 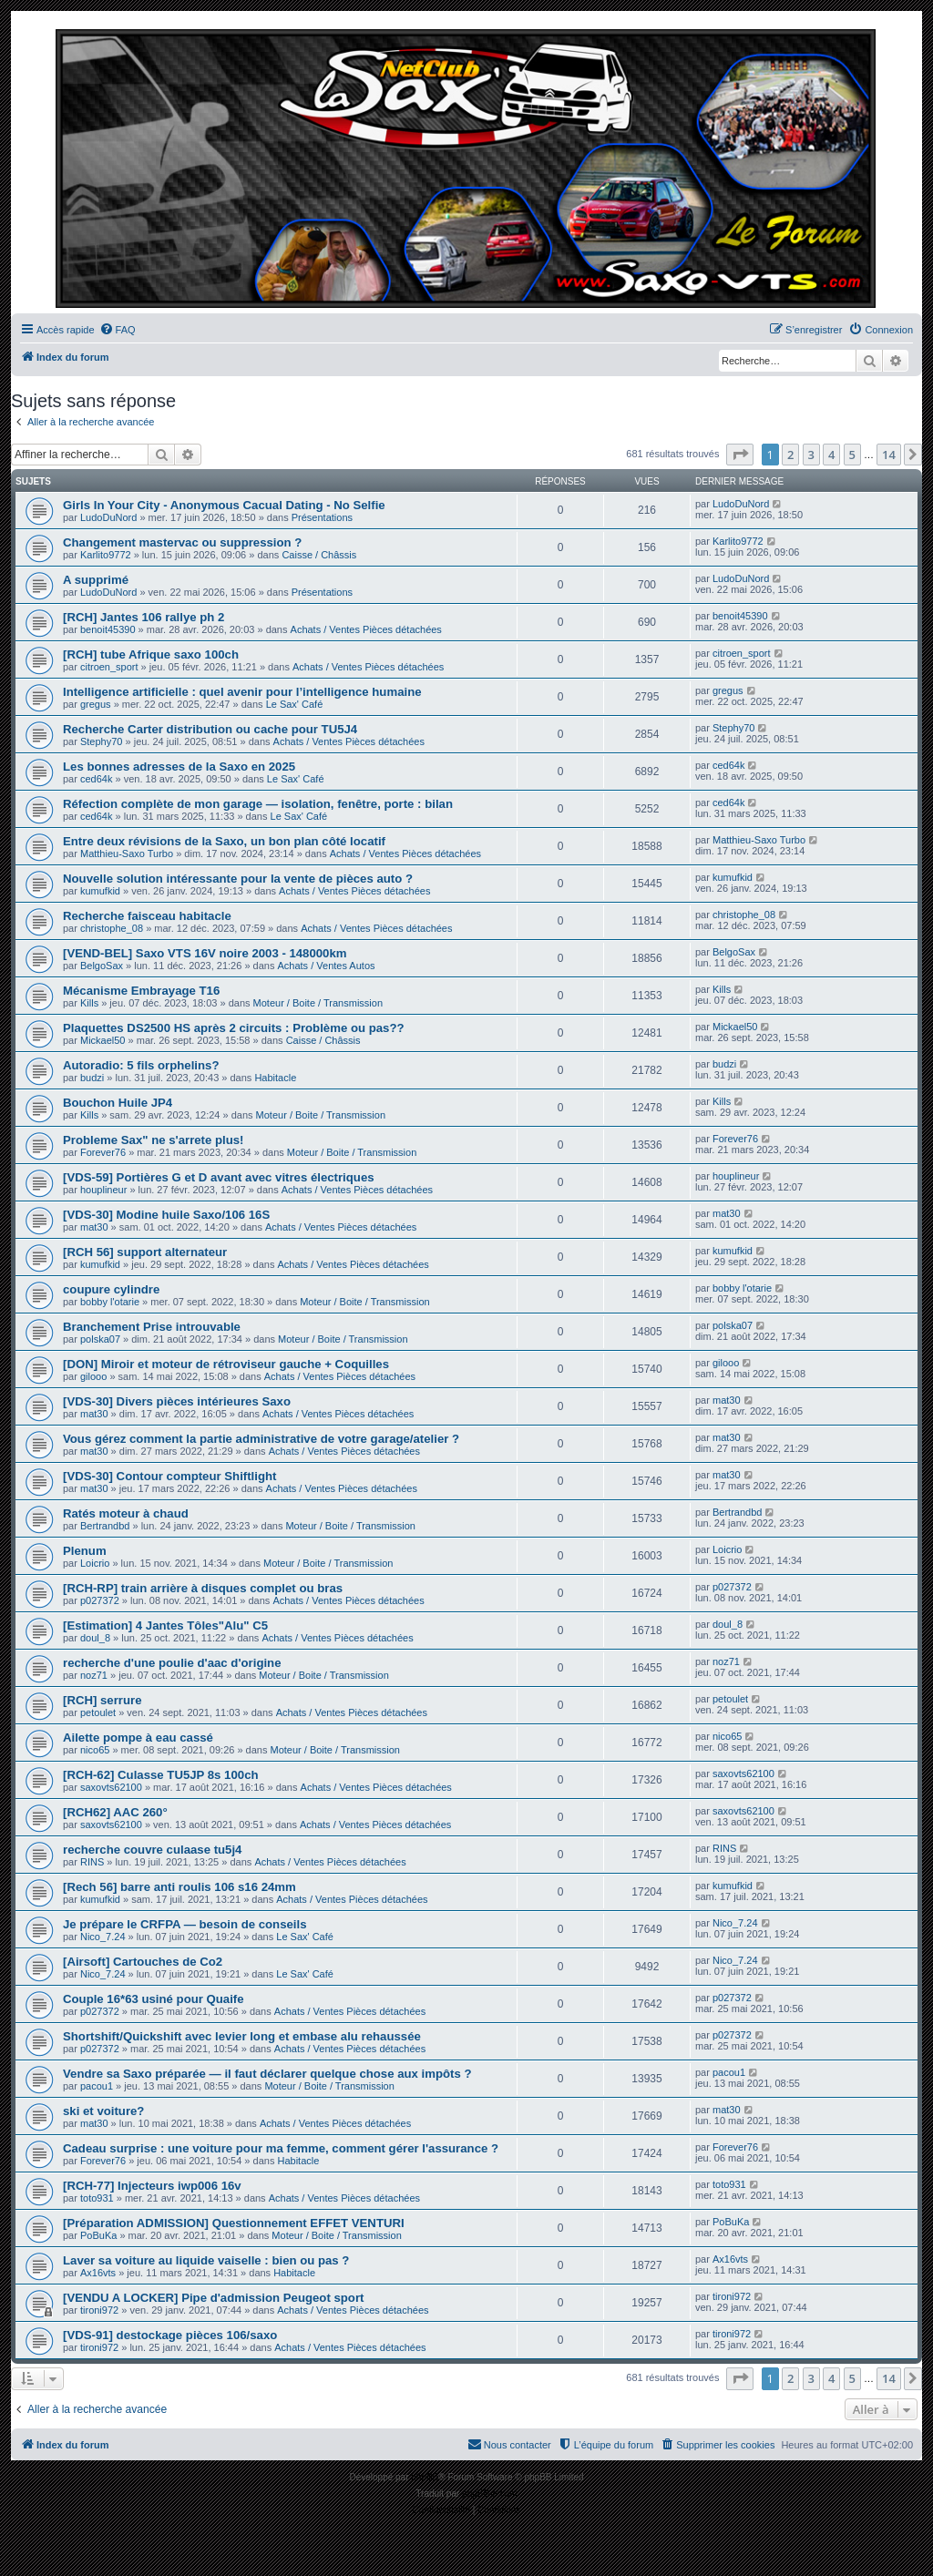 I want to click on [RCH-77] Injecteurs iwp006 16v, so click(x=152, y=2186).